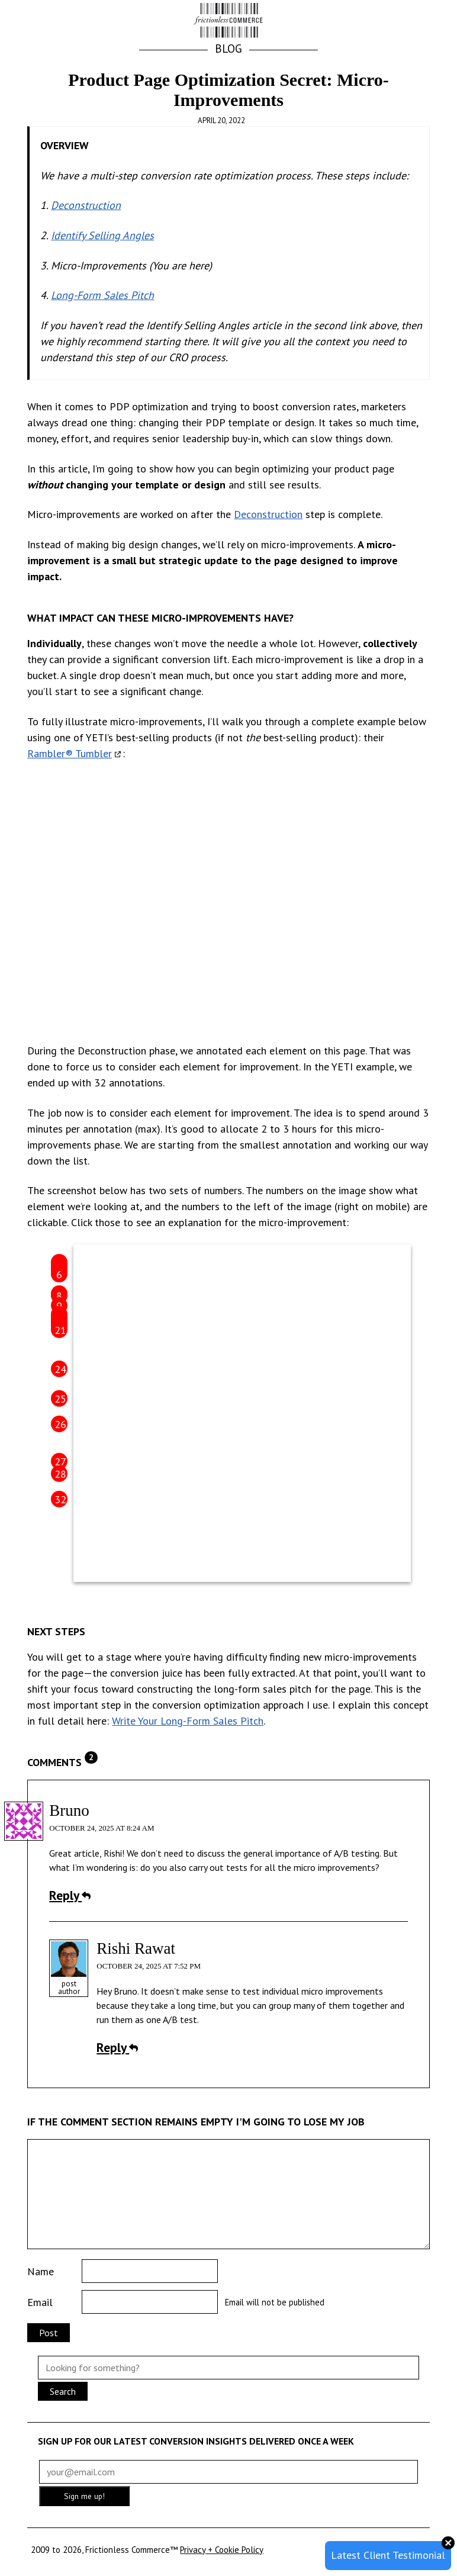  I want to click on Long-Form Sales Pitch, so click(102, 295).